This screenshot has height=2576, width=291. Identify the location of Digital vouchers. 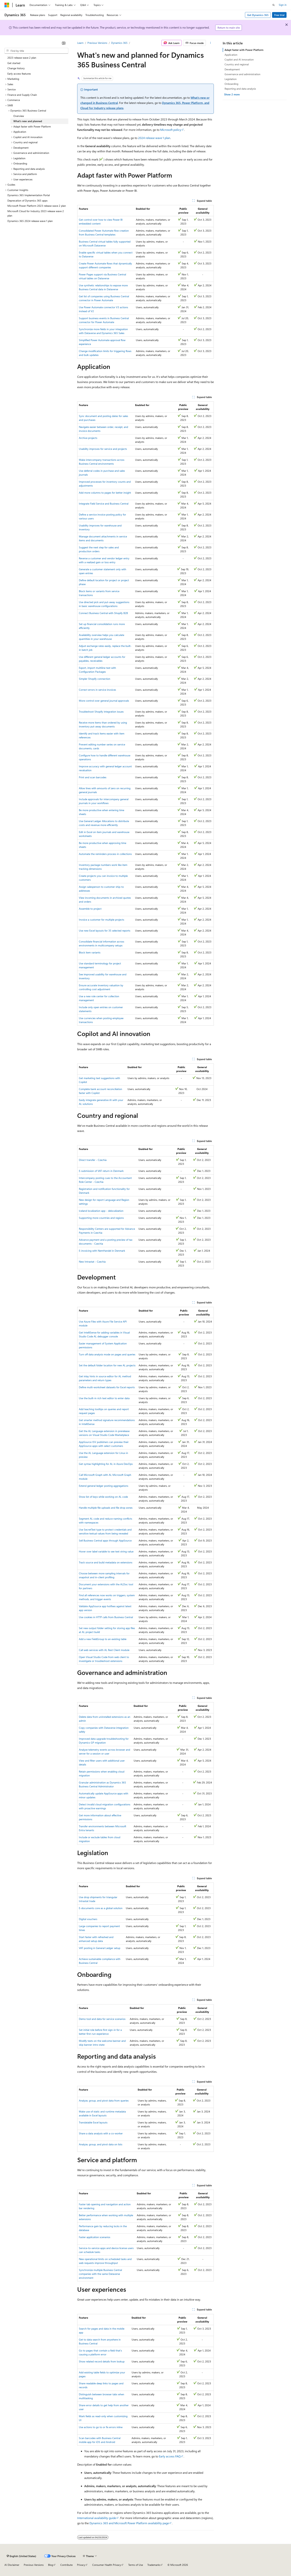
(88, 1919).